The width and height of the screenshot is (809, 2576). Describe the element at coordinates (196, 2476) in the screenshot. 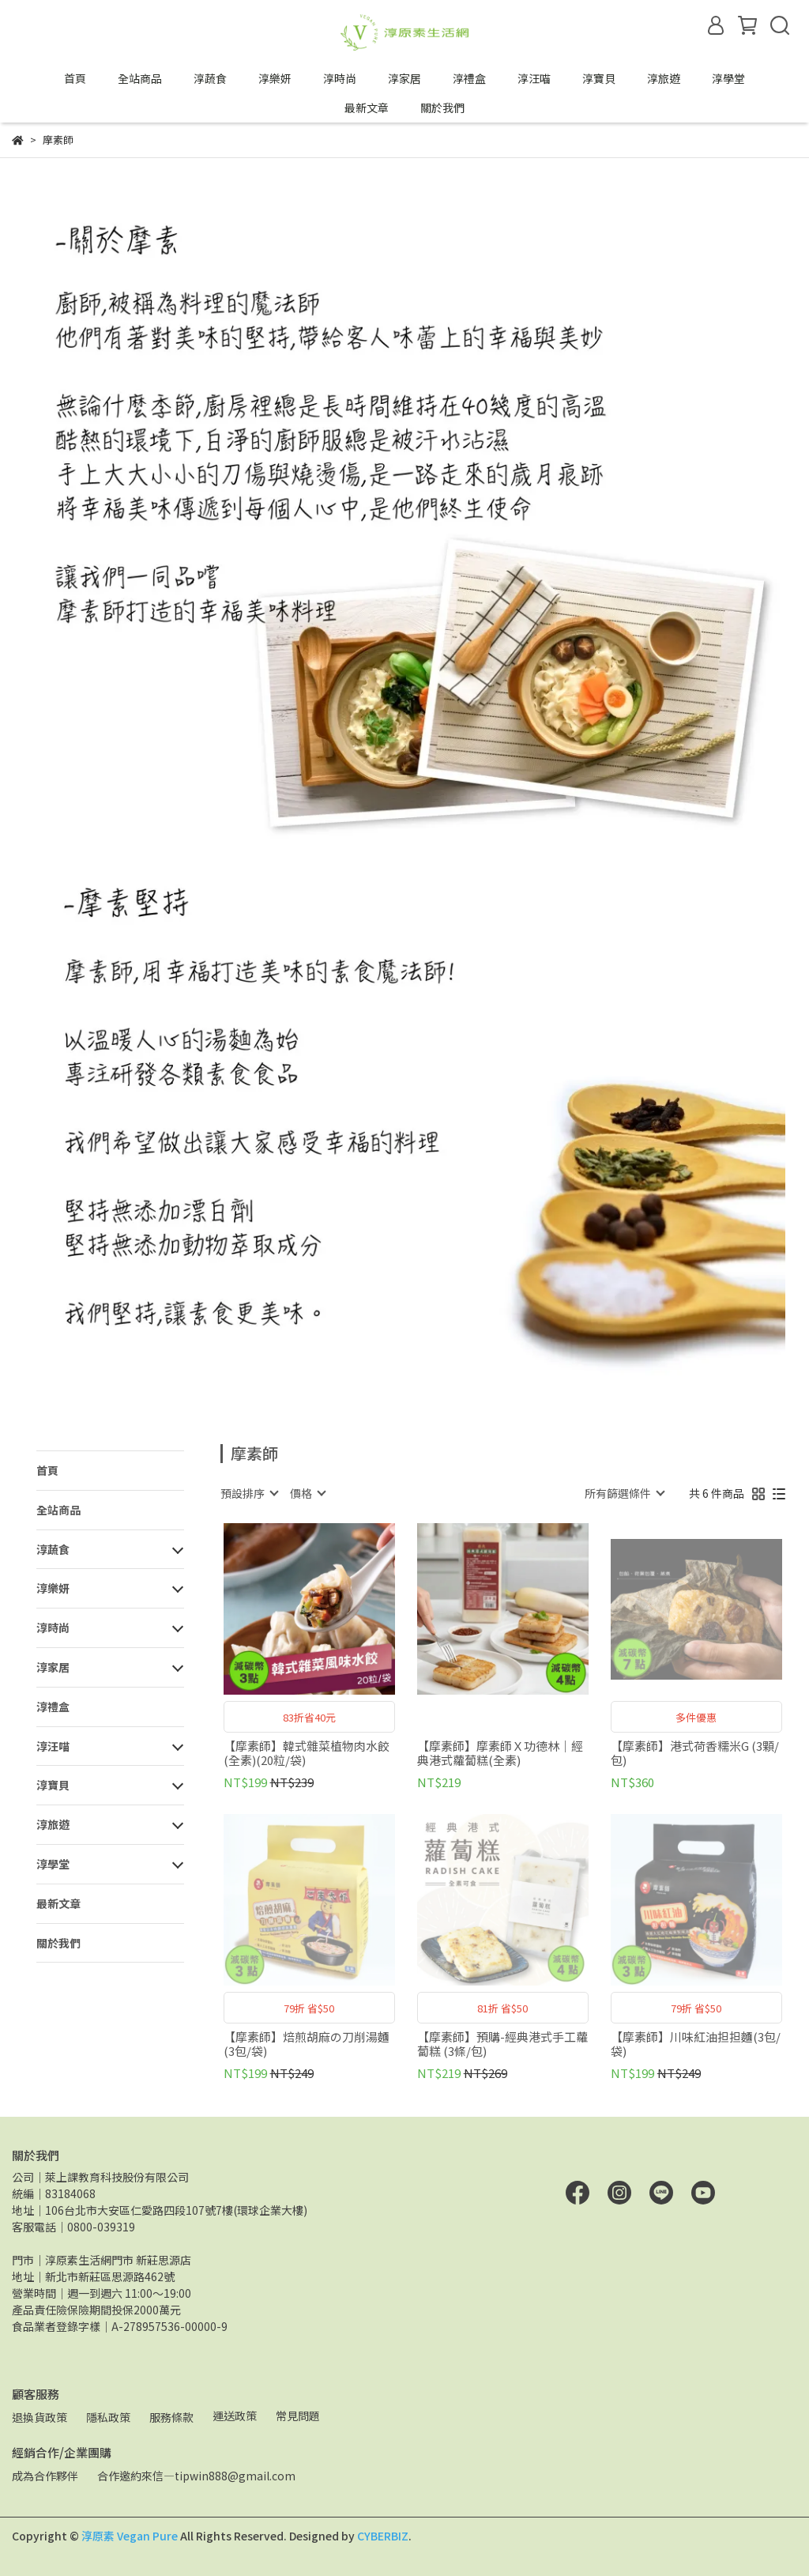

I see `合作邀約來信—tipwin888@gmail.com` at that location.